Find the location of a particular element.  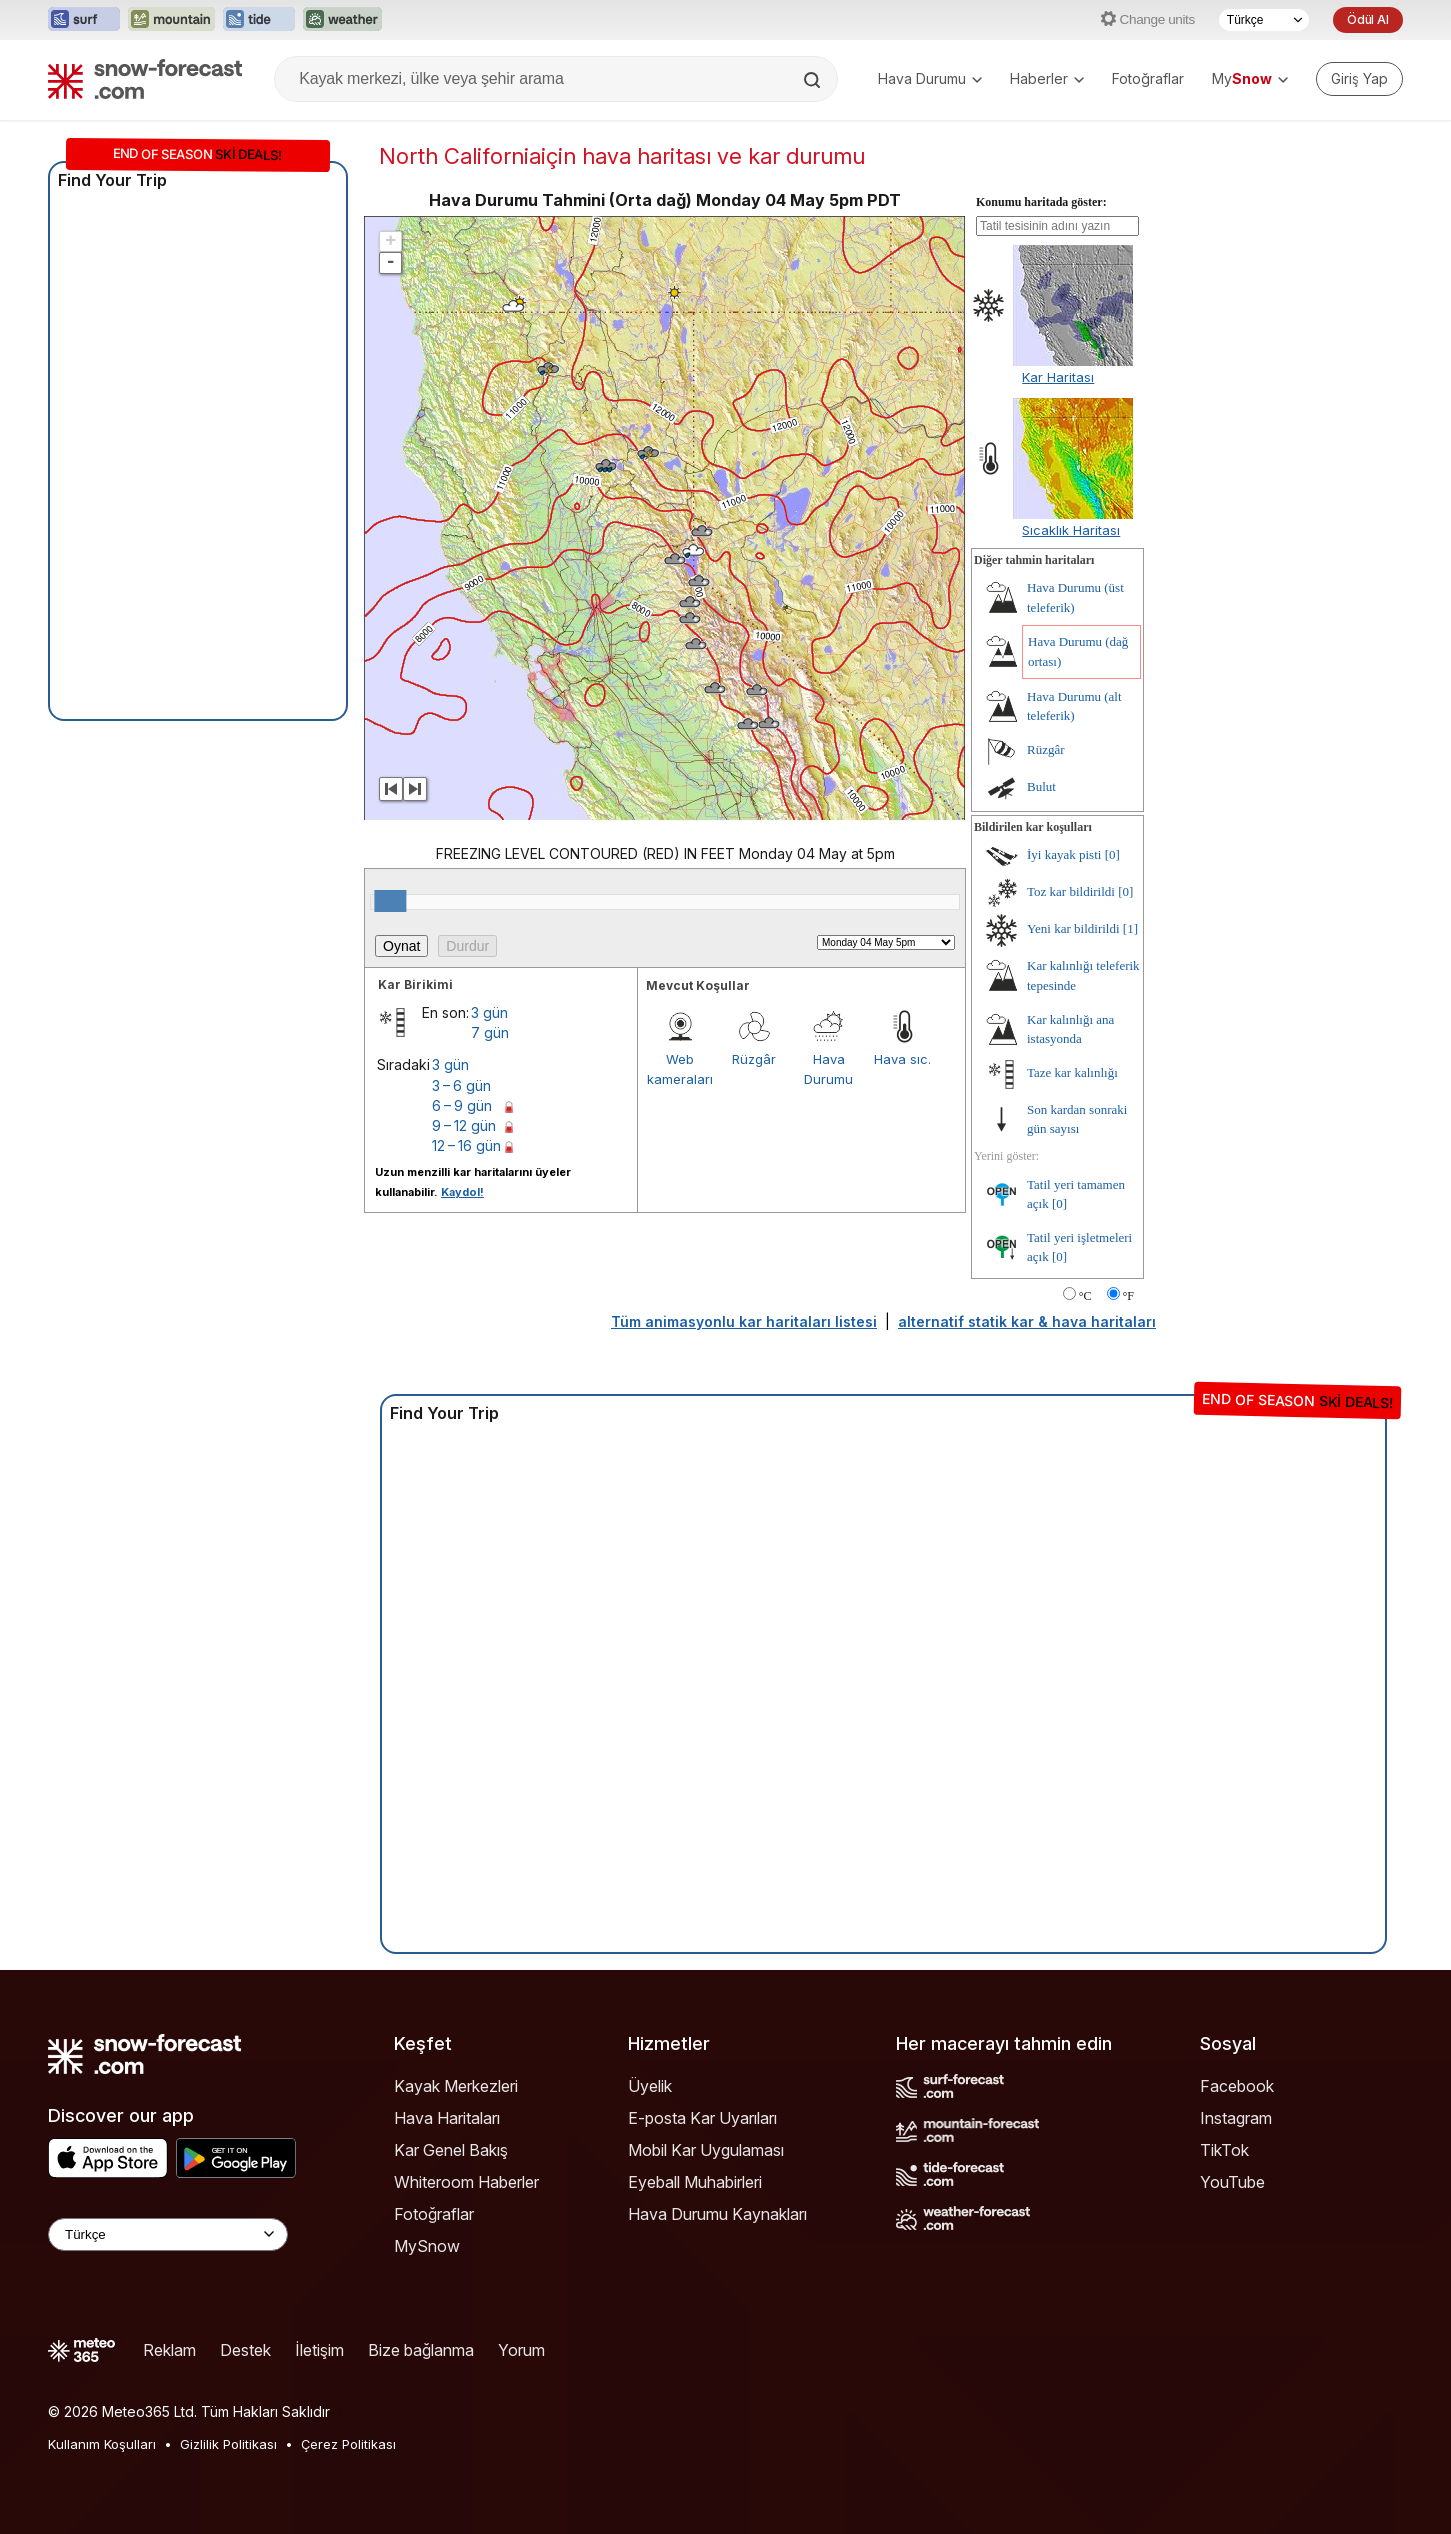

E-posta Kar Uyarıları is located at coordinates (702, 2118).